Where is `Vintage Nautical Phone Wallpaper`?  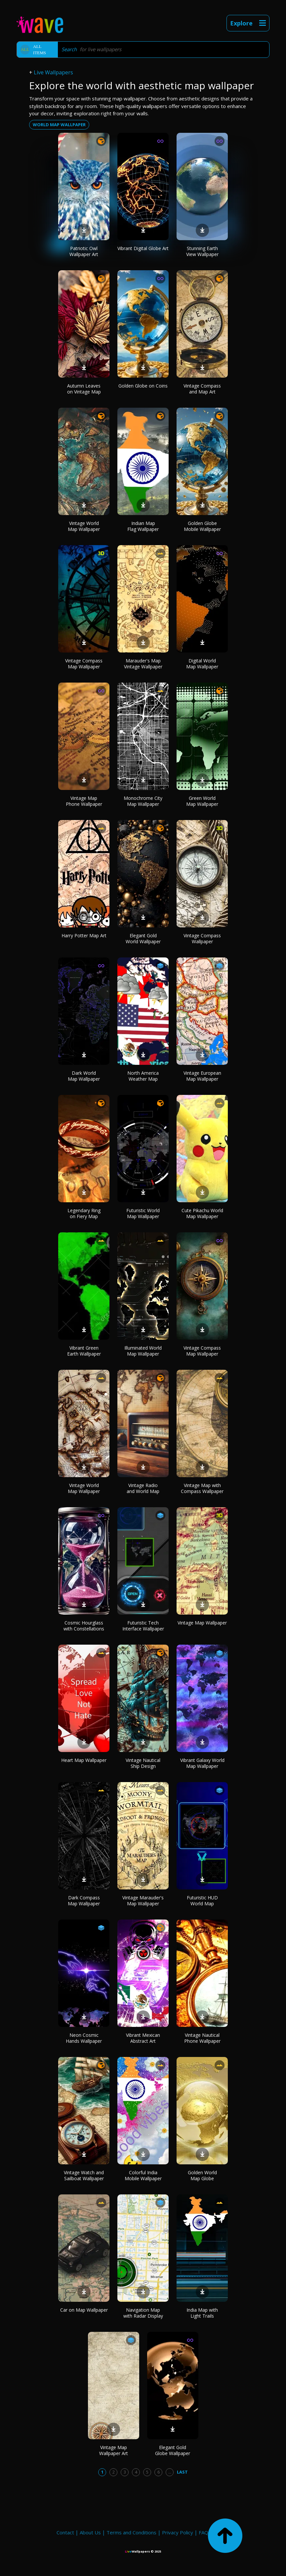 Vintage Nautical Phone Wallpaper is located at coordinates (202, 2038).